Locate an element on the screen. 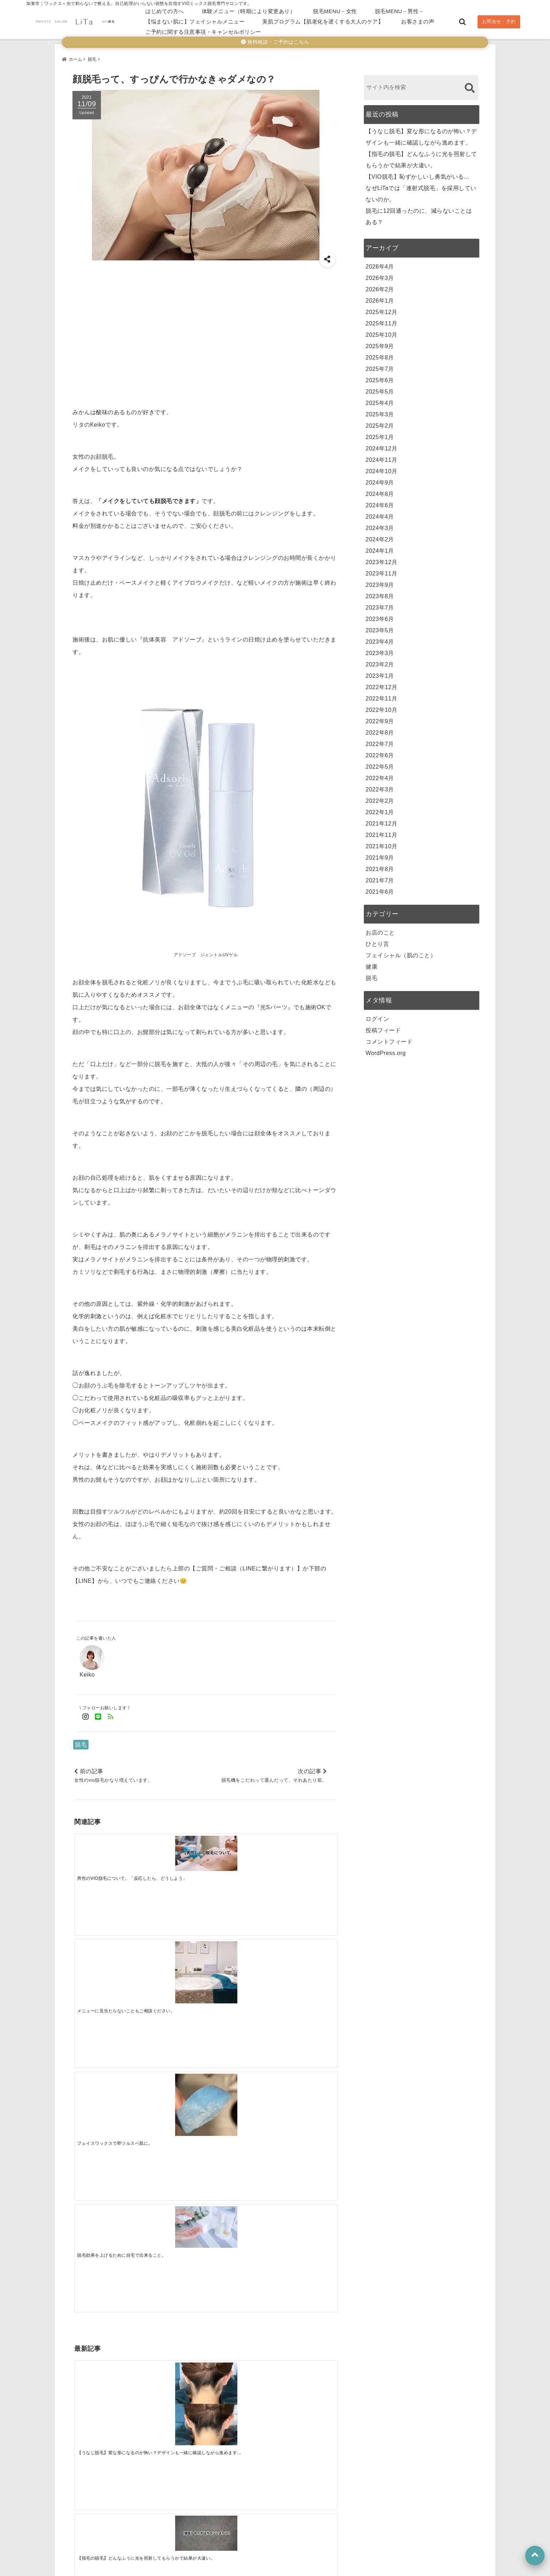 This screenshot has width=550, height=2576. お店のこと is located at coordinates (380, 929).